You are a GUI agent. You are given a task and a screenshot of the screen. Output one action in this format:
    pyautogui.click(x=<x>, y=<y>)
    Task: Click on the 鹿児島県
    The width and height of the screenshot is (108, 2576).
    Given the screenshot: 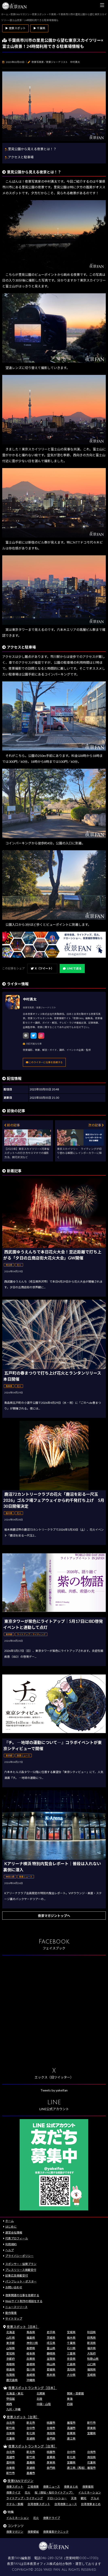 What is the action you would take?
    pyautogui.click(x=12, y=2380)
    